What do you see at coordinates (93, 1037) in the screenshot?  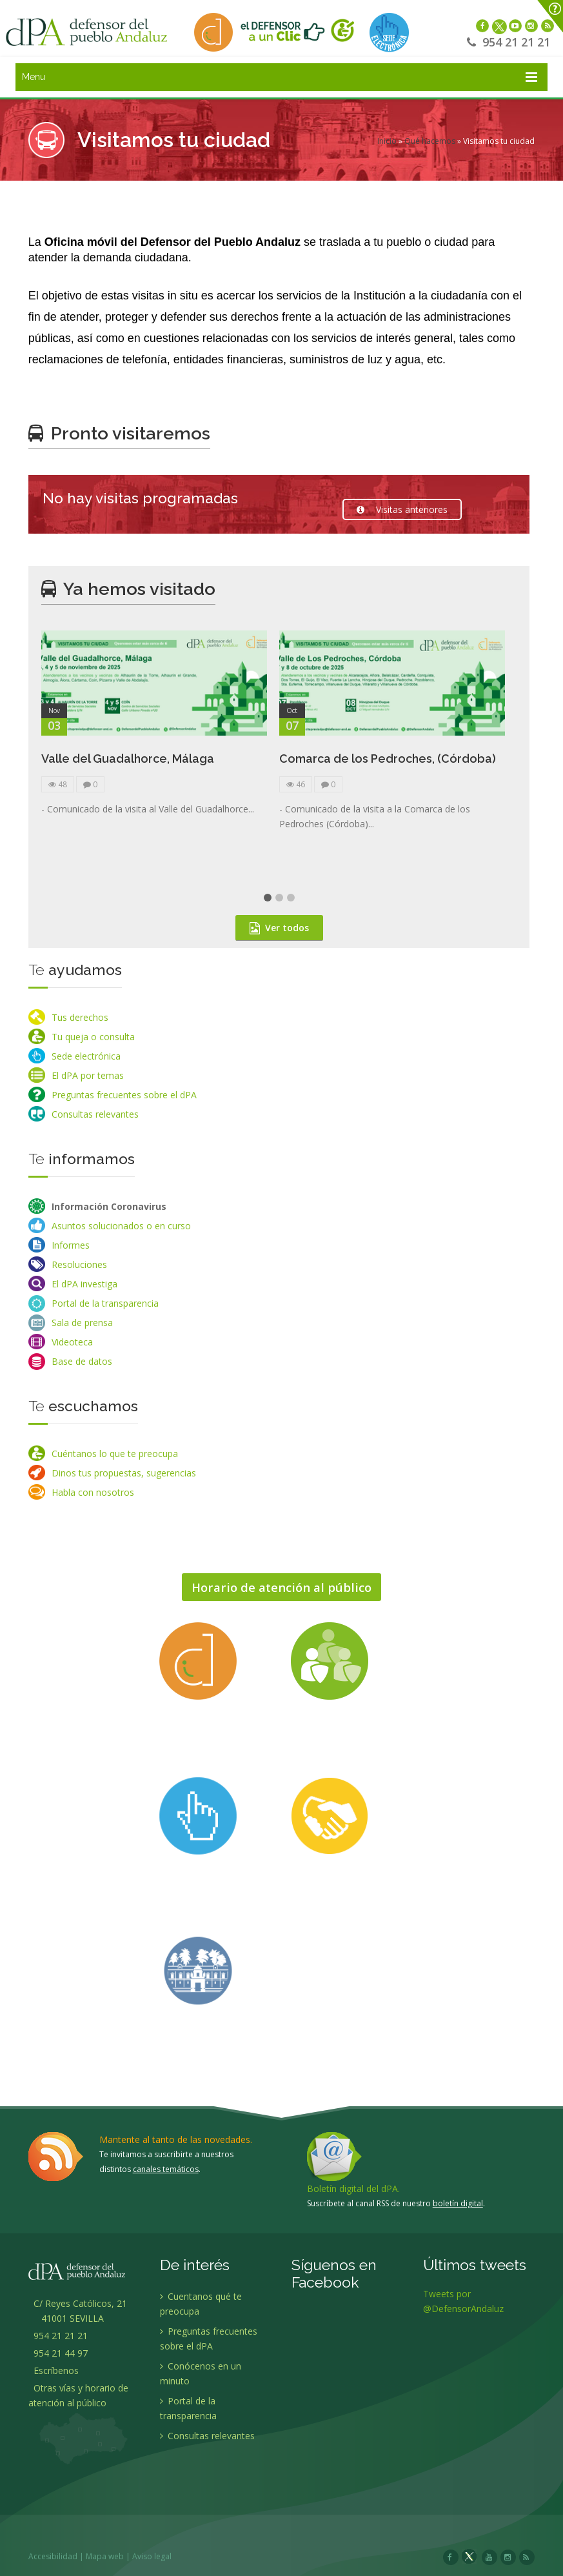 I see `Tu queja o consulta` at bounding box center [93, 1037].